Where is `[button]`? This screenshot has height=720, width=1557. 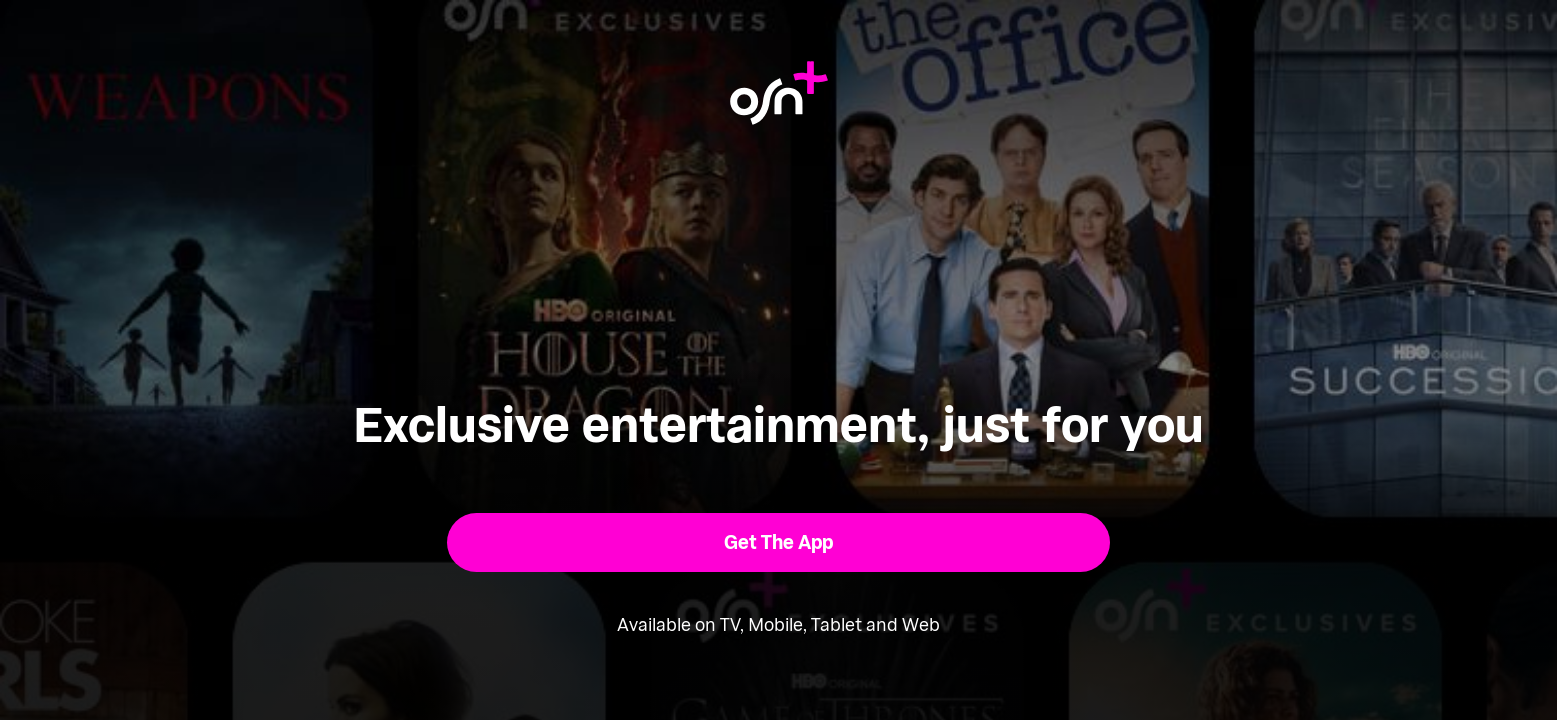
[button] is located at coordinates (778, 542).